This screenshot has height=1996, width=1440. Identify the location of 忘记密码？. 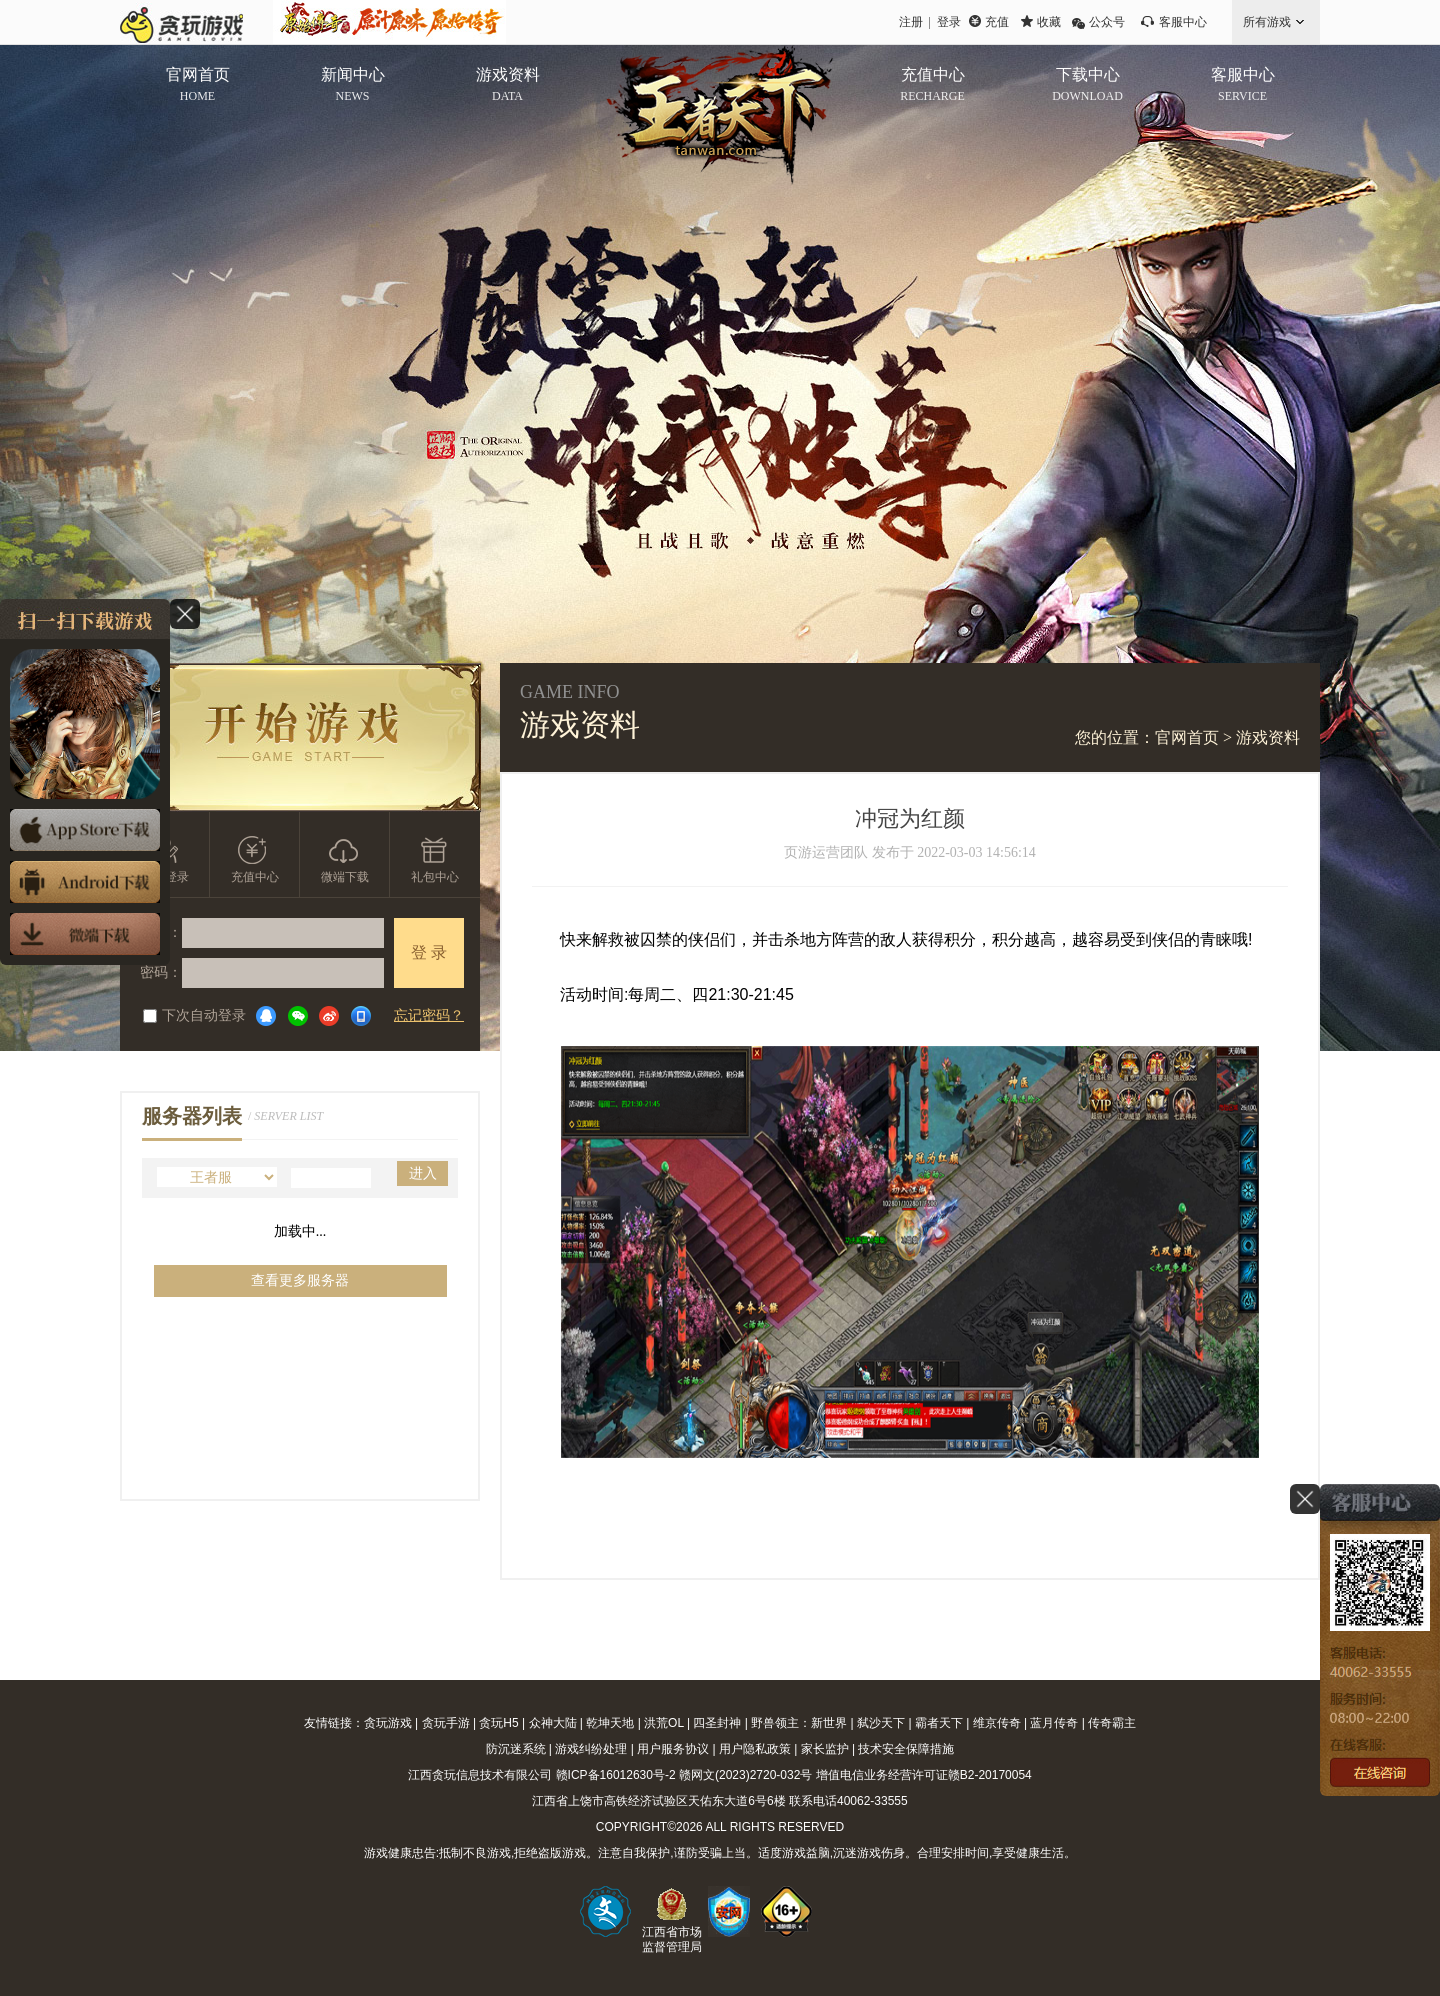
(429, 1015).